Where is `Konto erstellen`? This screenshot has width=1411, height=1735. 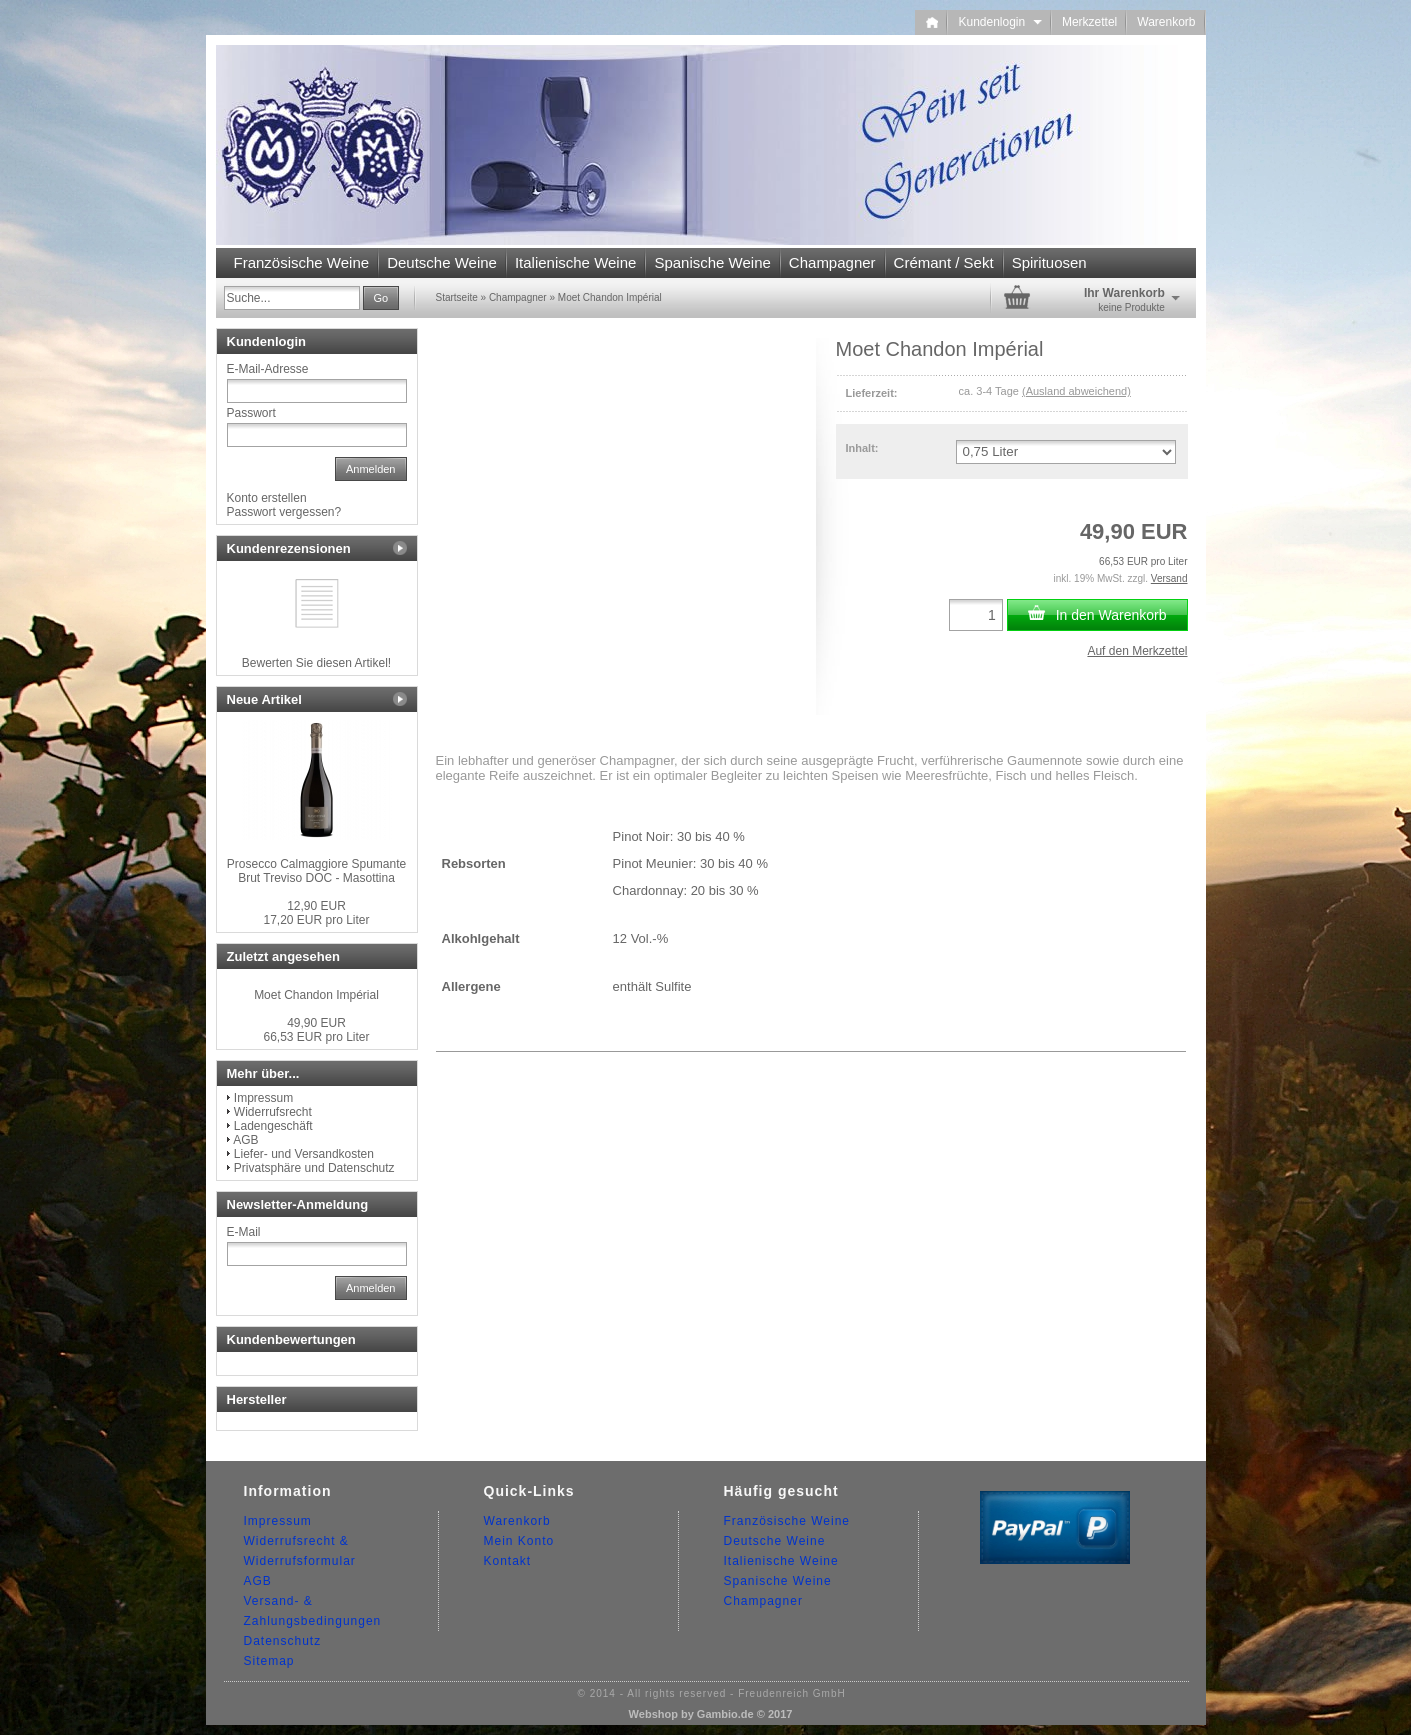 Konto erstellen is located at coordinates (267, 498).